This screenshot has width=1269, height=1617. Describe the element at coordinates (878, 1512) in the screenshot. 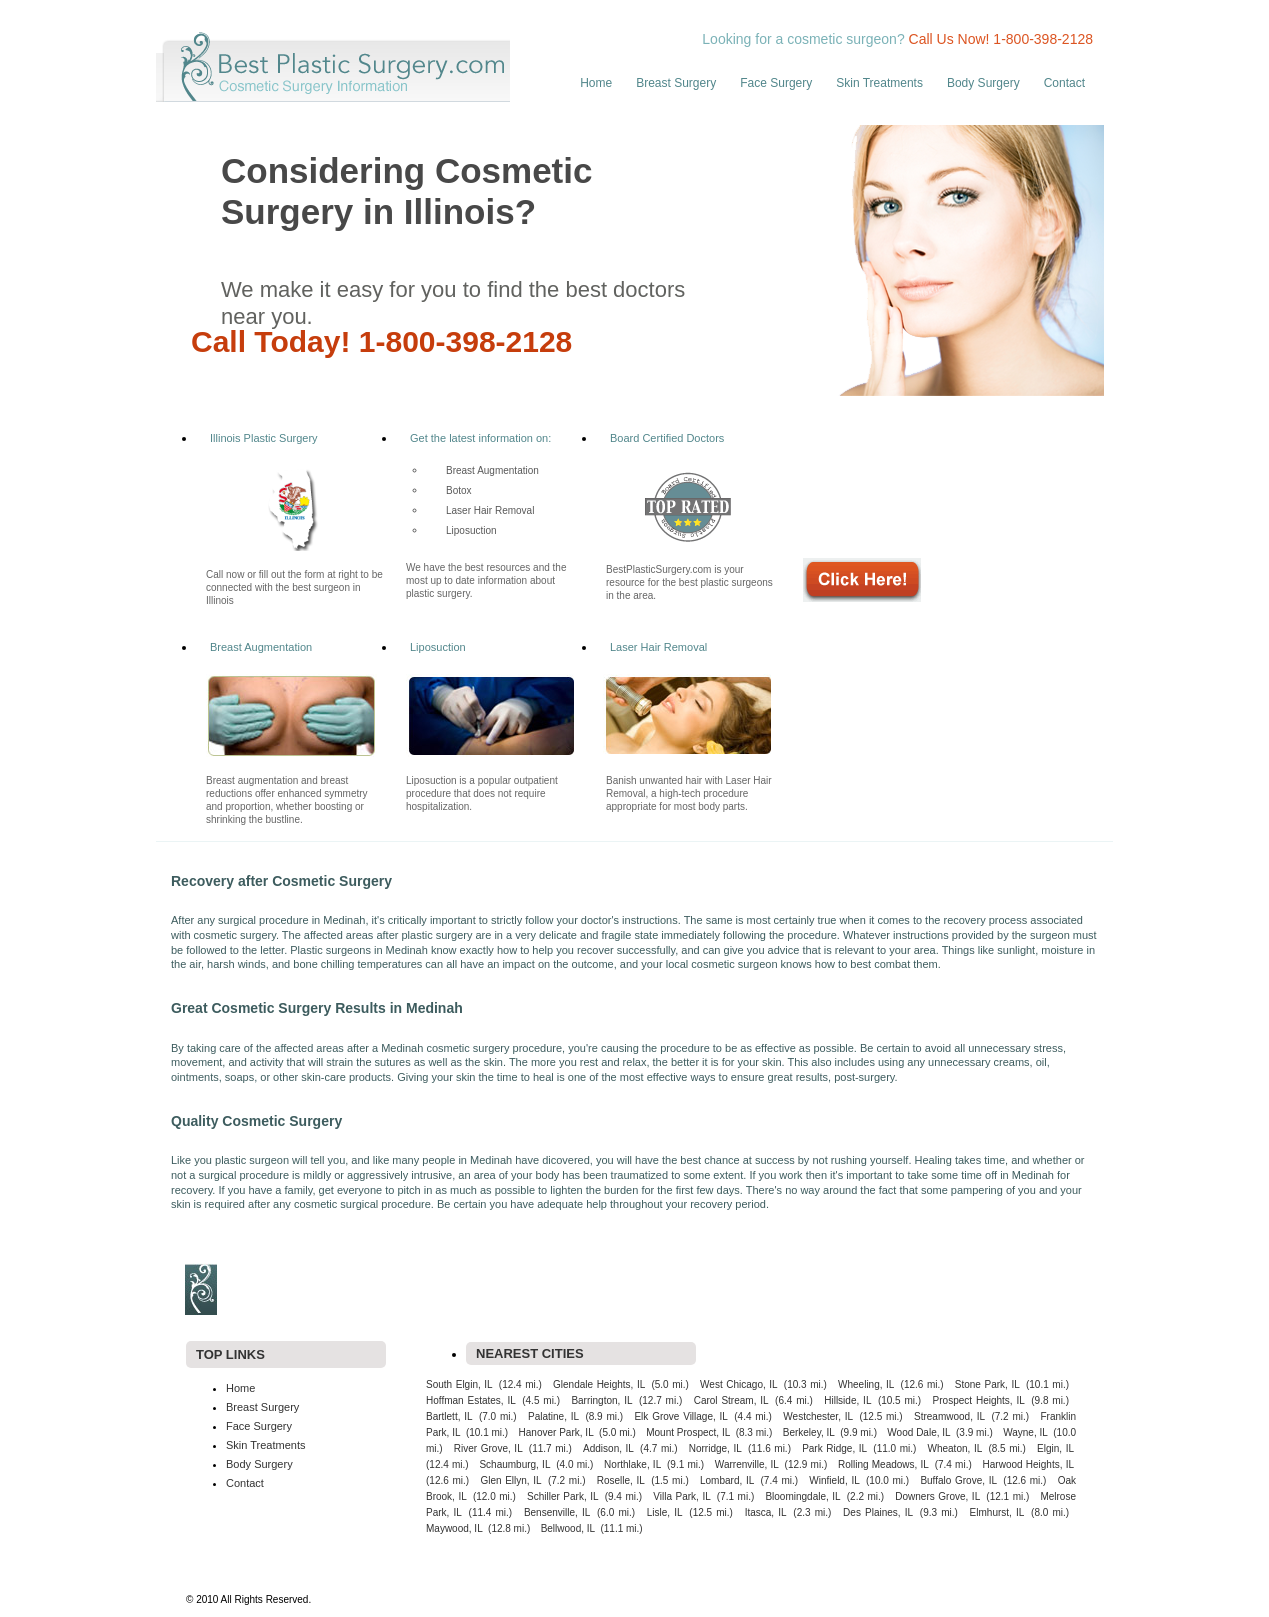

I see `Des Plaines, IL` at that location.